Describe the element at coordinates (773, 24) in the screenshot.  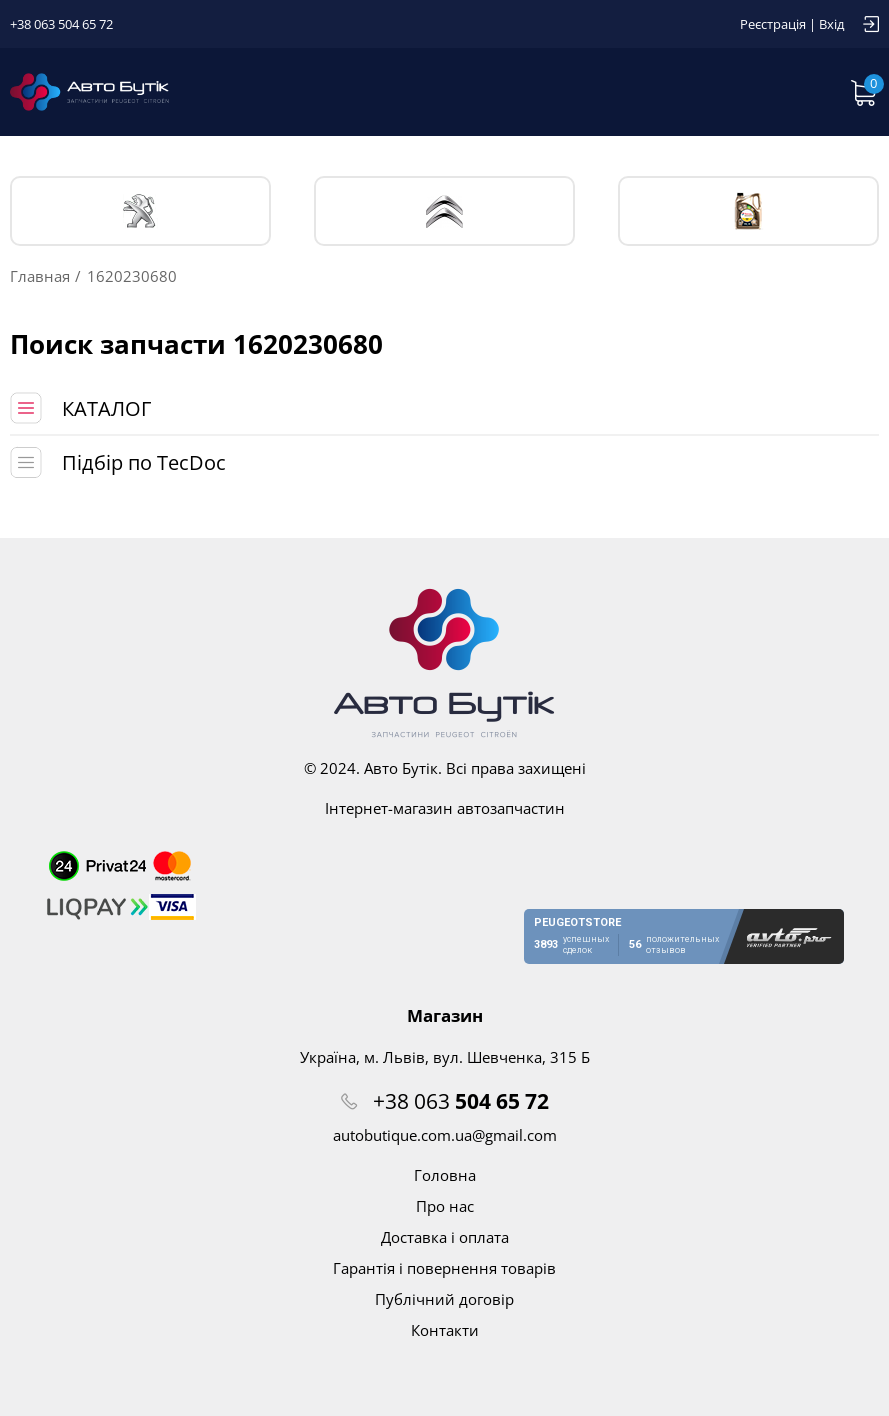
I see `Реєстрація` at that location.